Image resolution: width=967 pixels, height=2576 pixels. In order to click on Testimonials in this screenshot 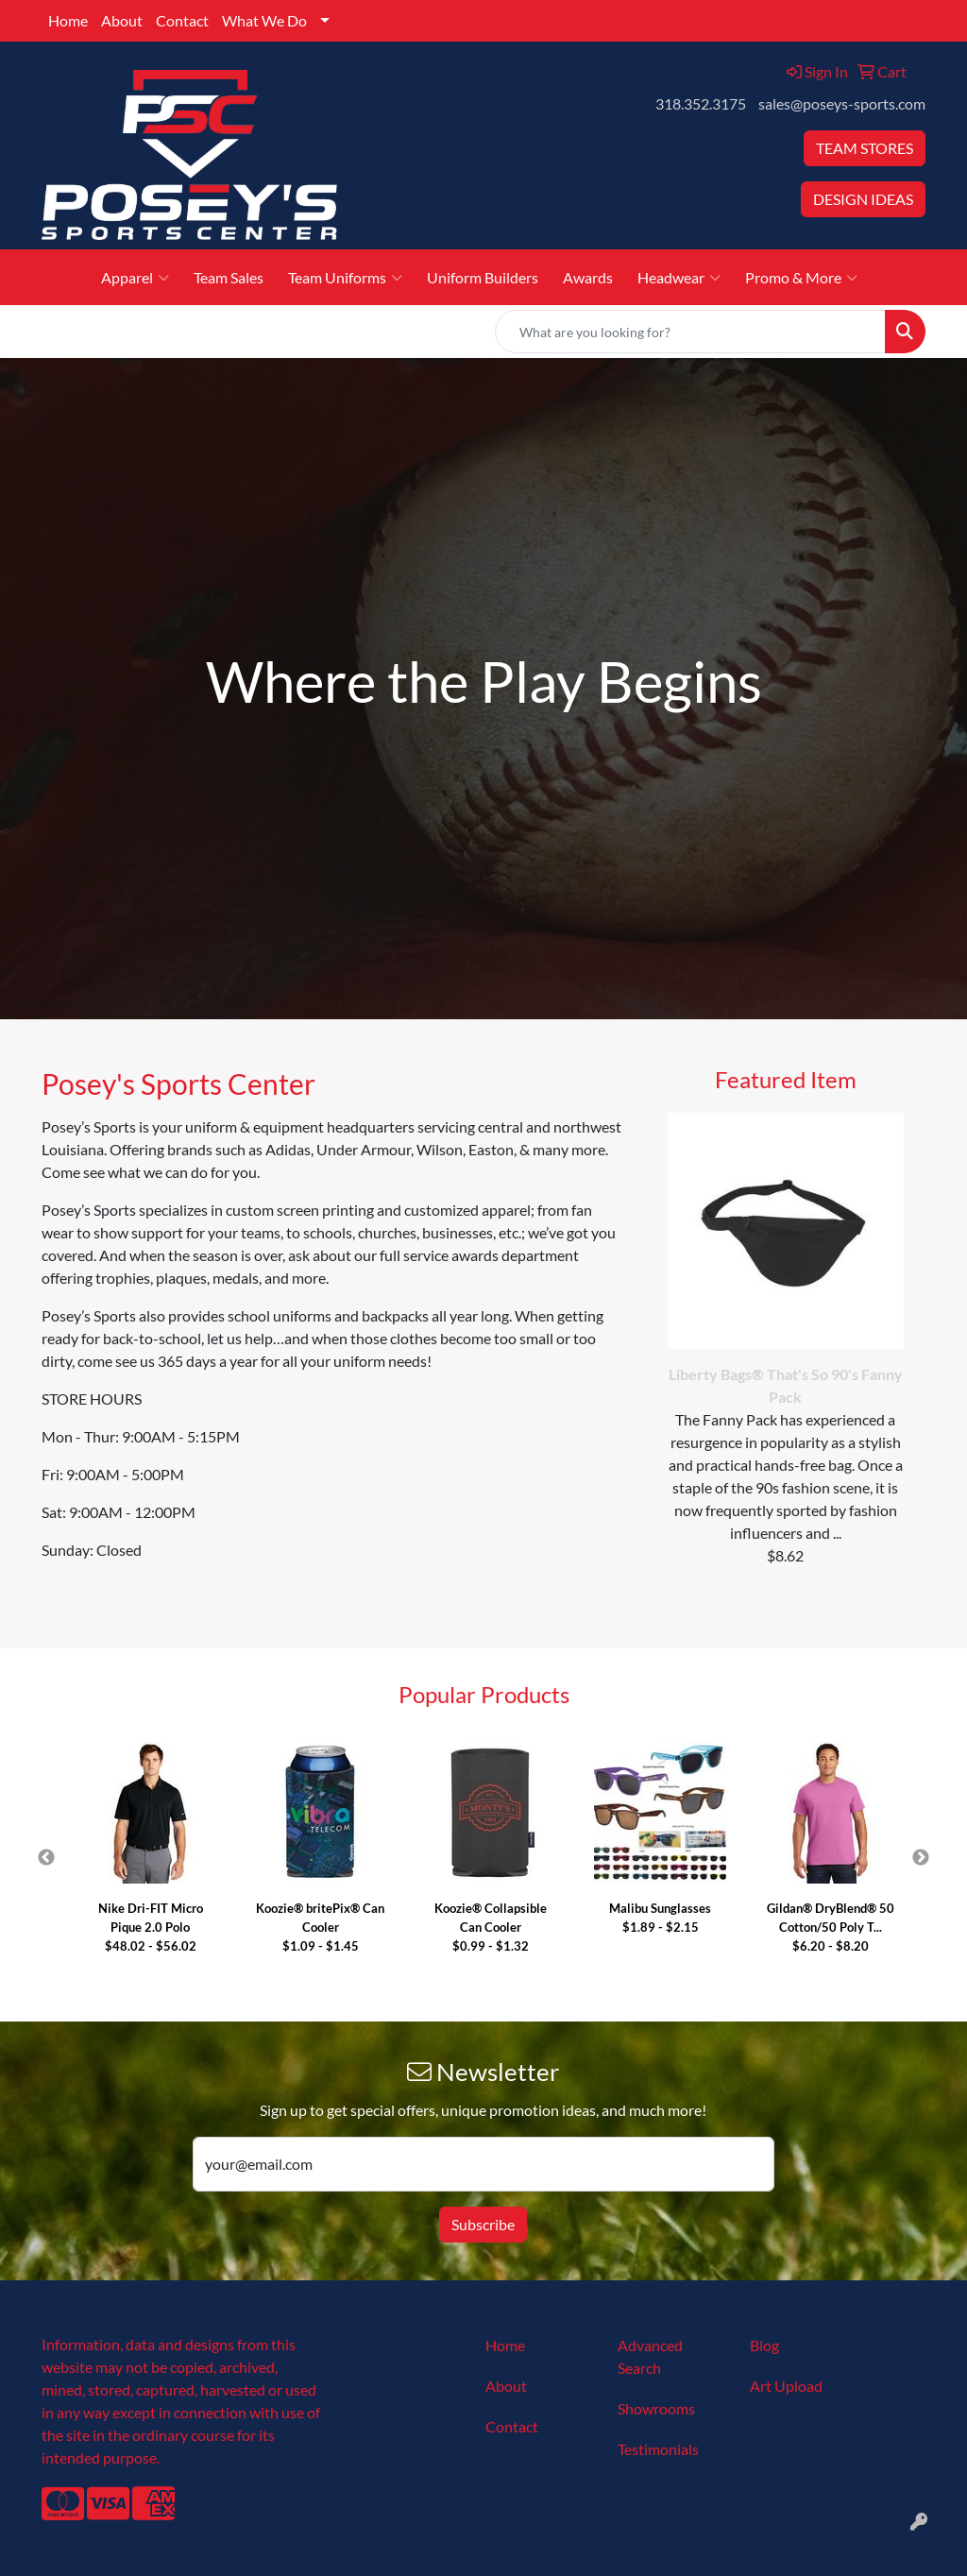, I will do `click(658, 2449)`.